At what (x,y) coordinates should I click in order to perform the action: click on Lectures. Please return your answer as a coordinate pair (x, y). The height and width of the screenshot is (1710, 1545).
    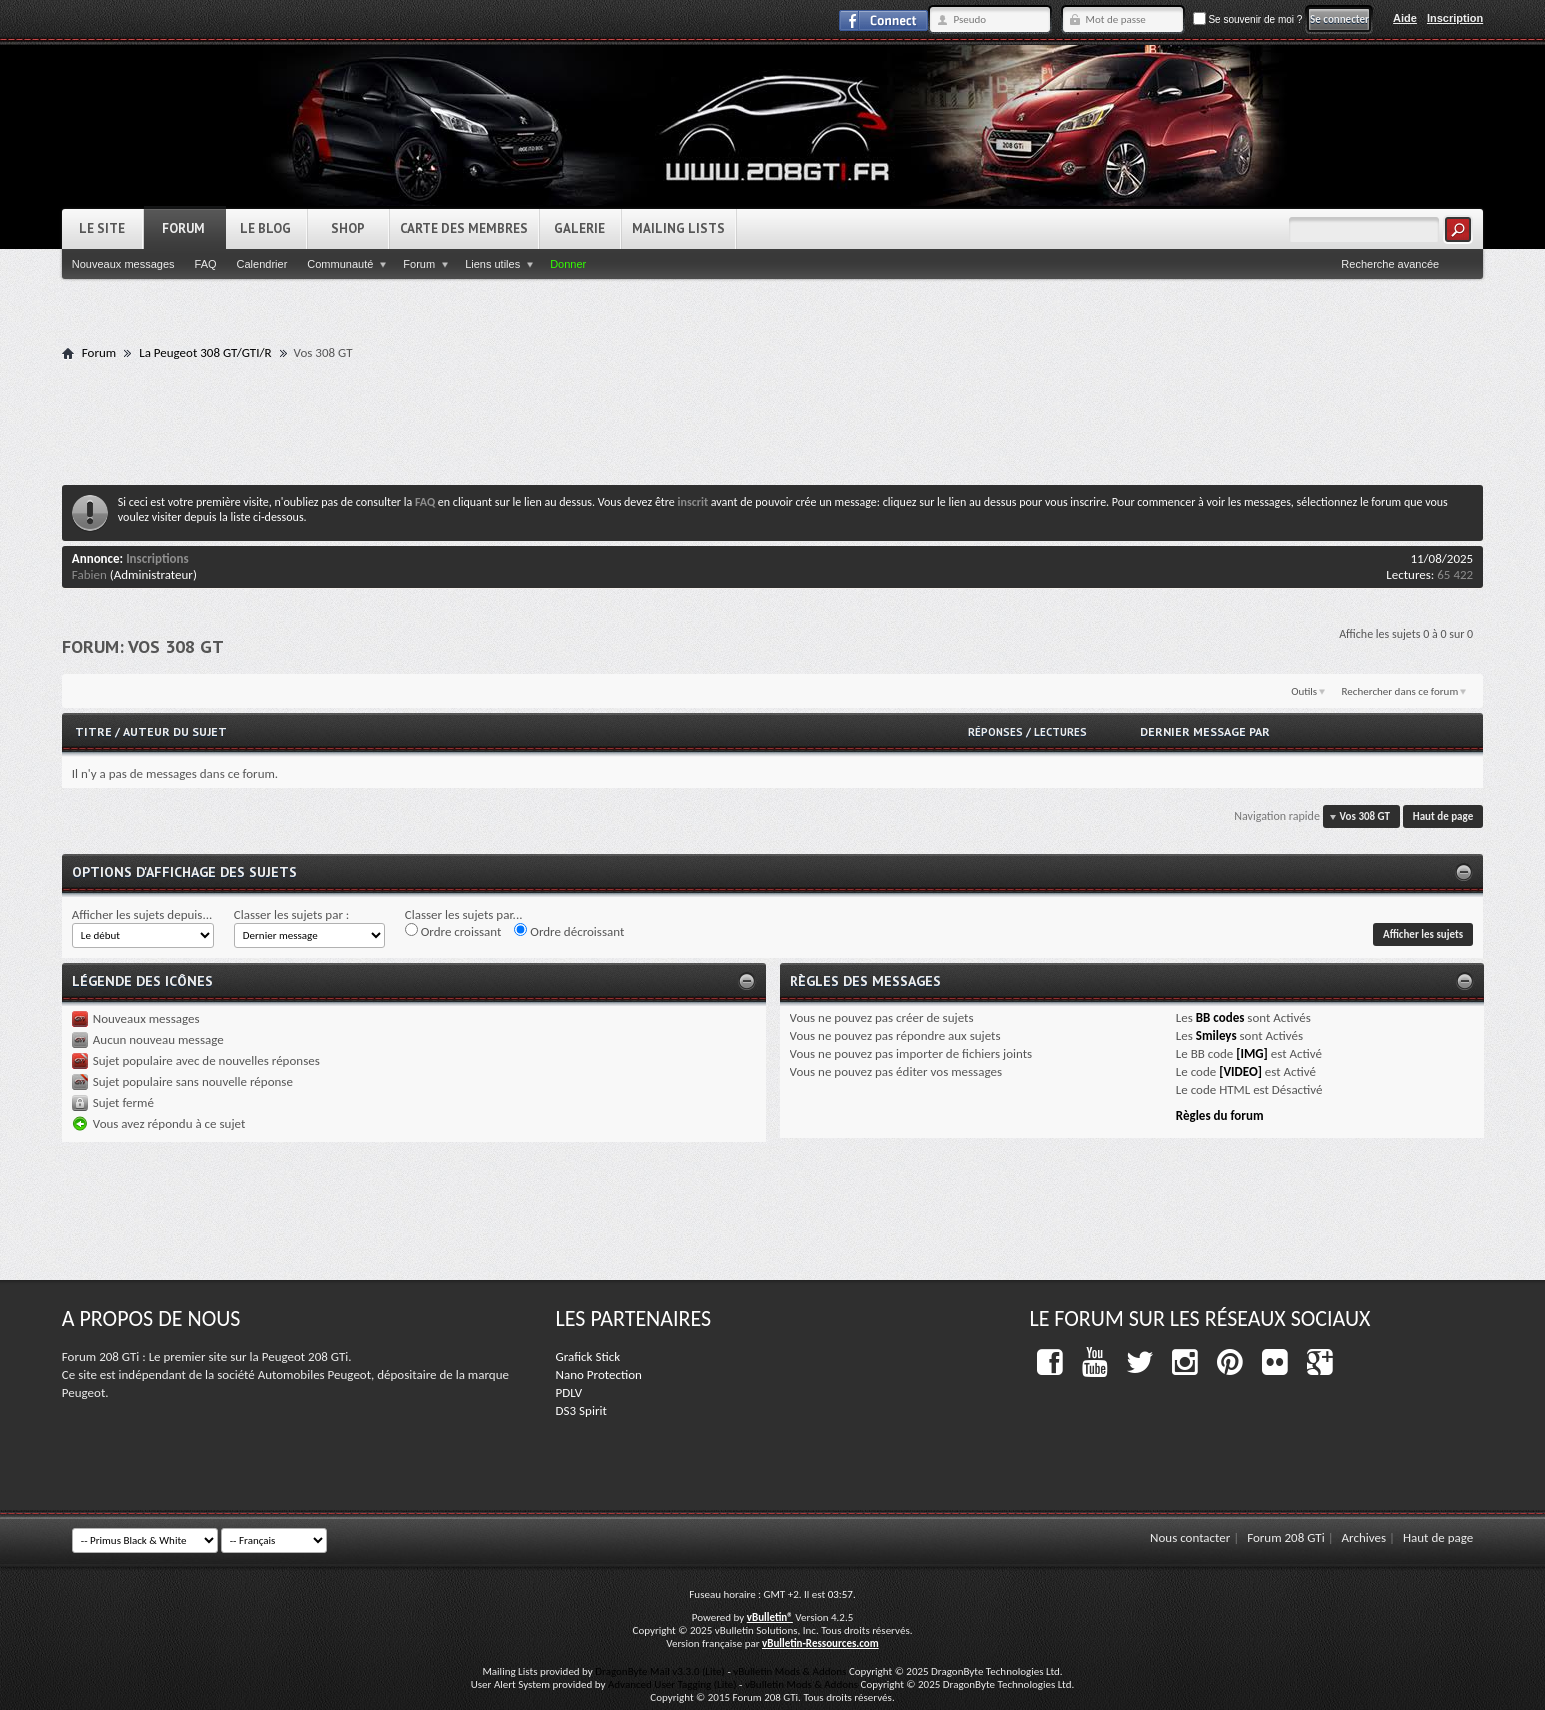
    Looking at the image, I should click on (1060, 732).